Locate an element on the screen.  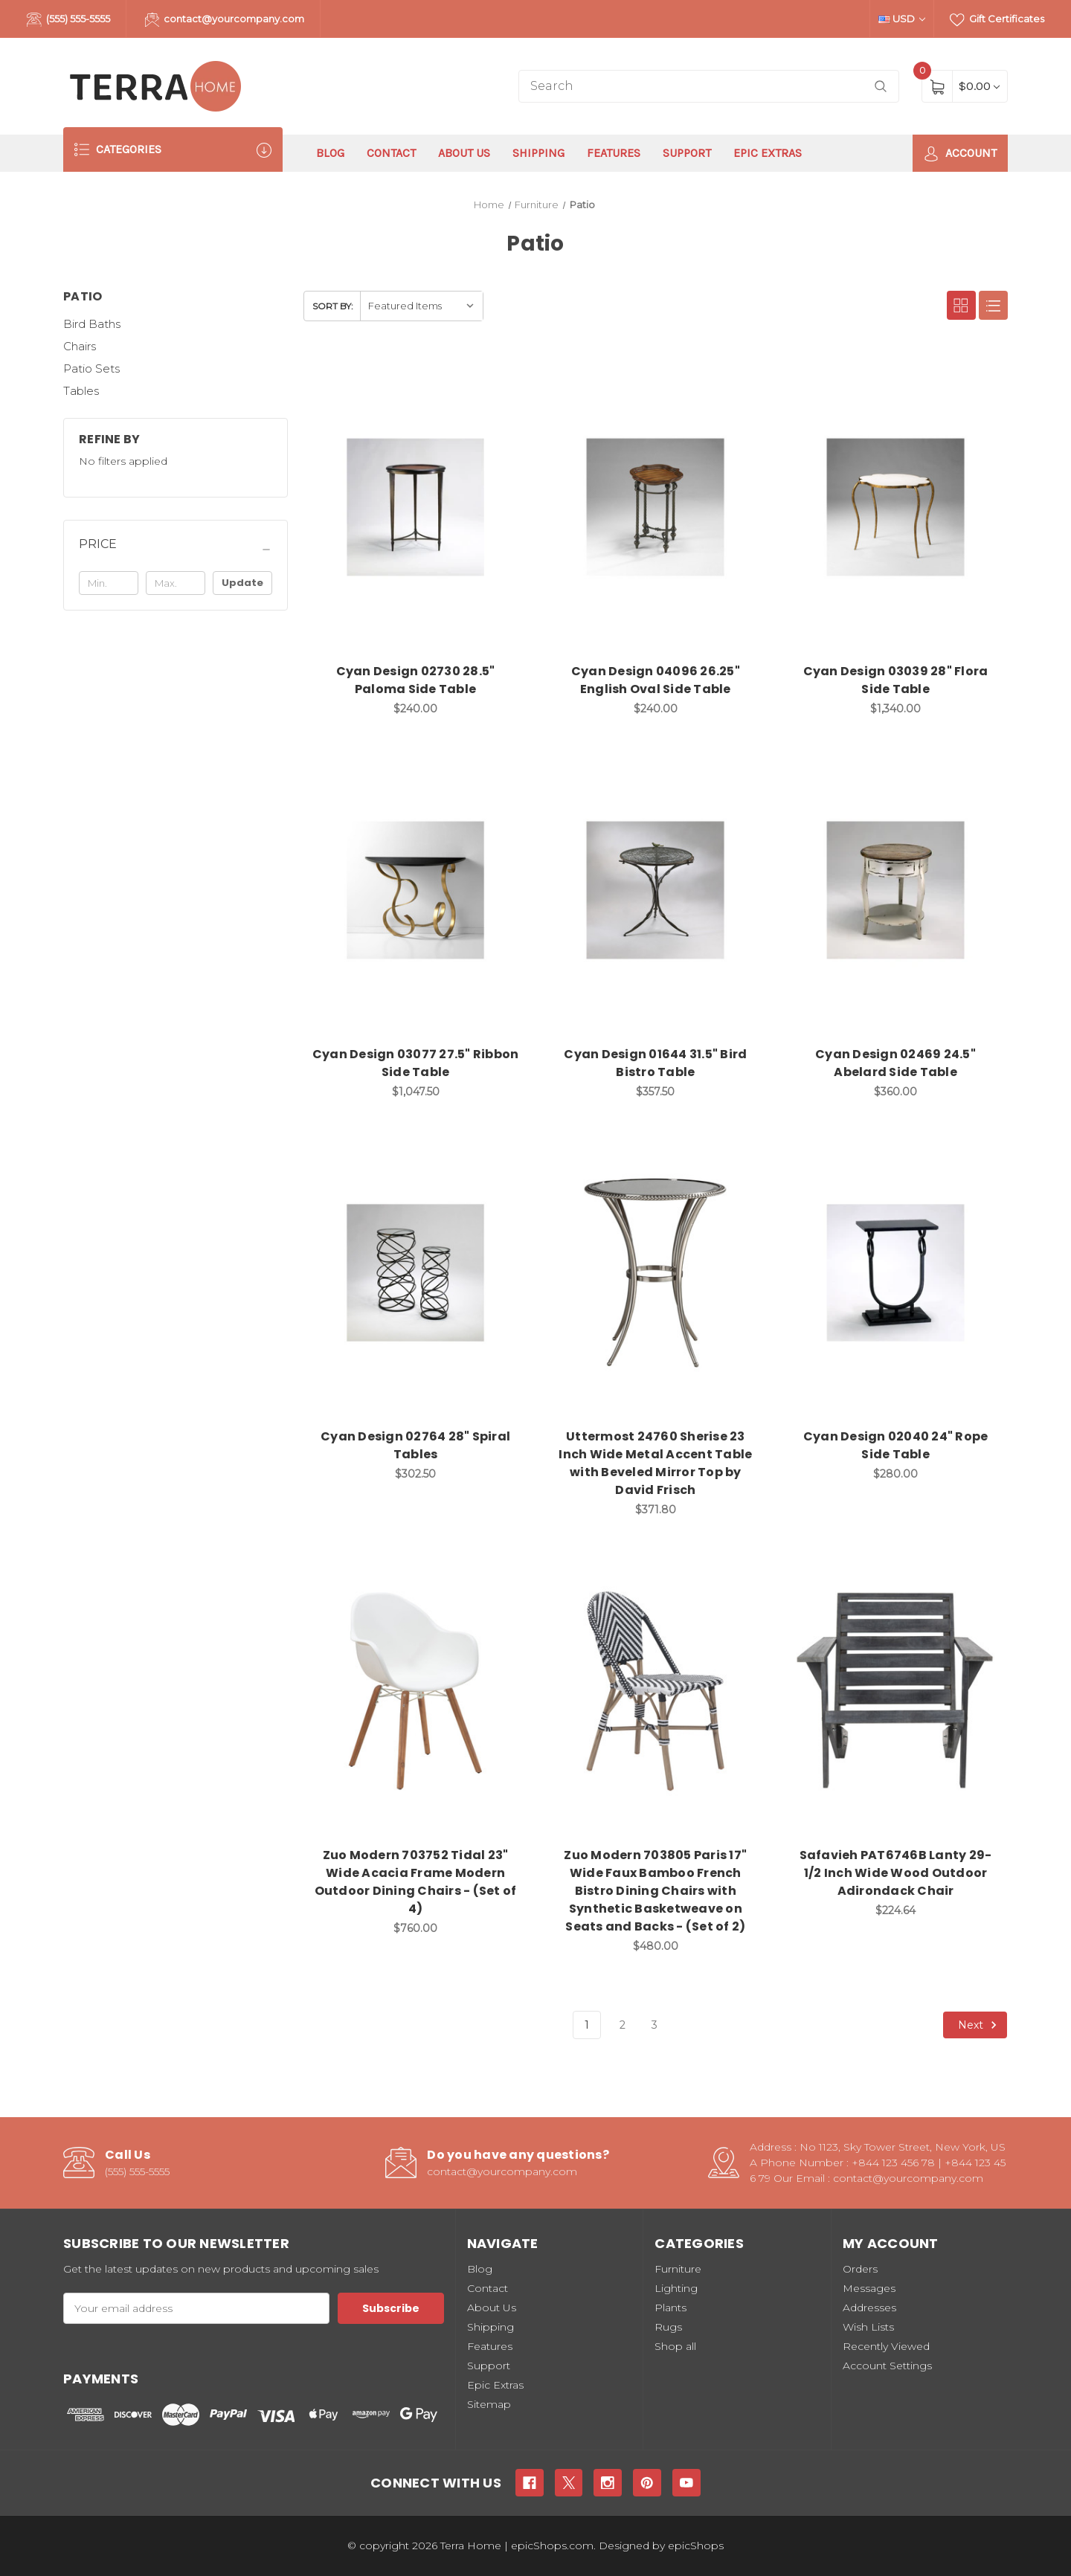
Next is located at coordinates (979, 2025).